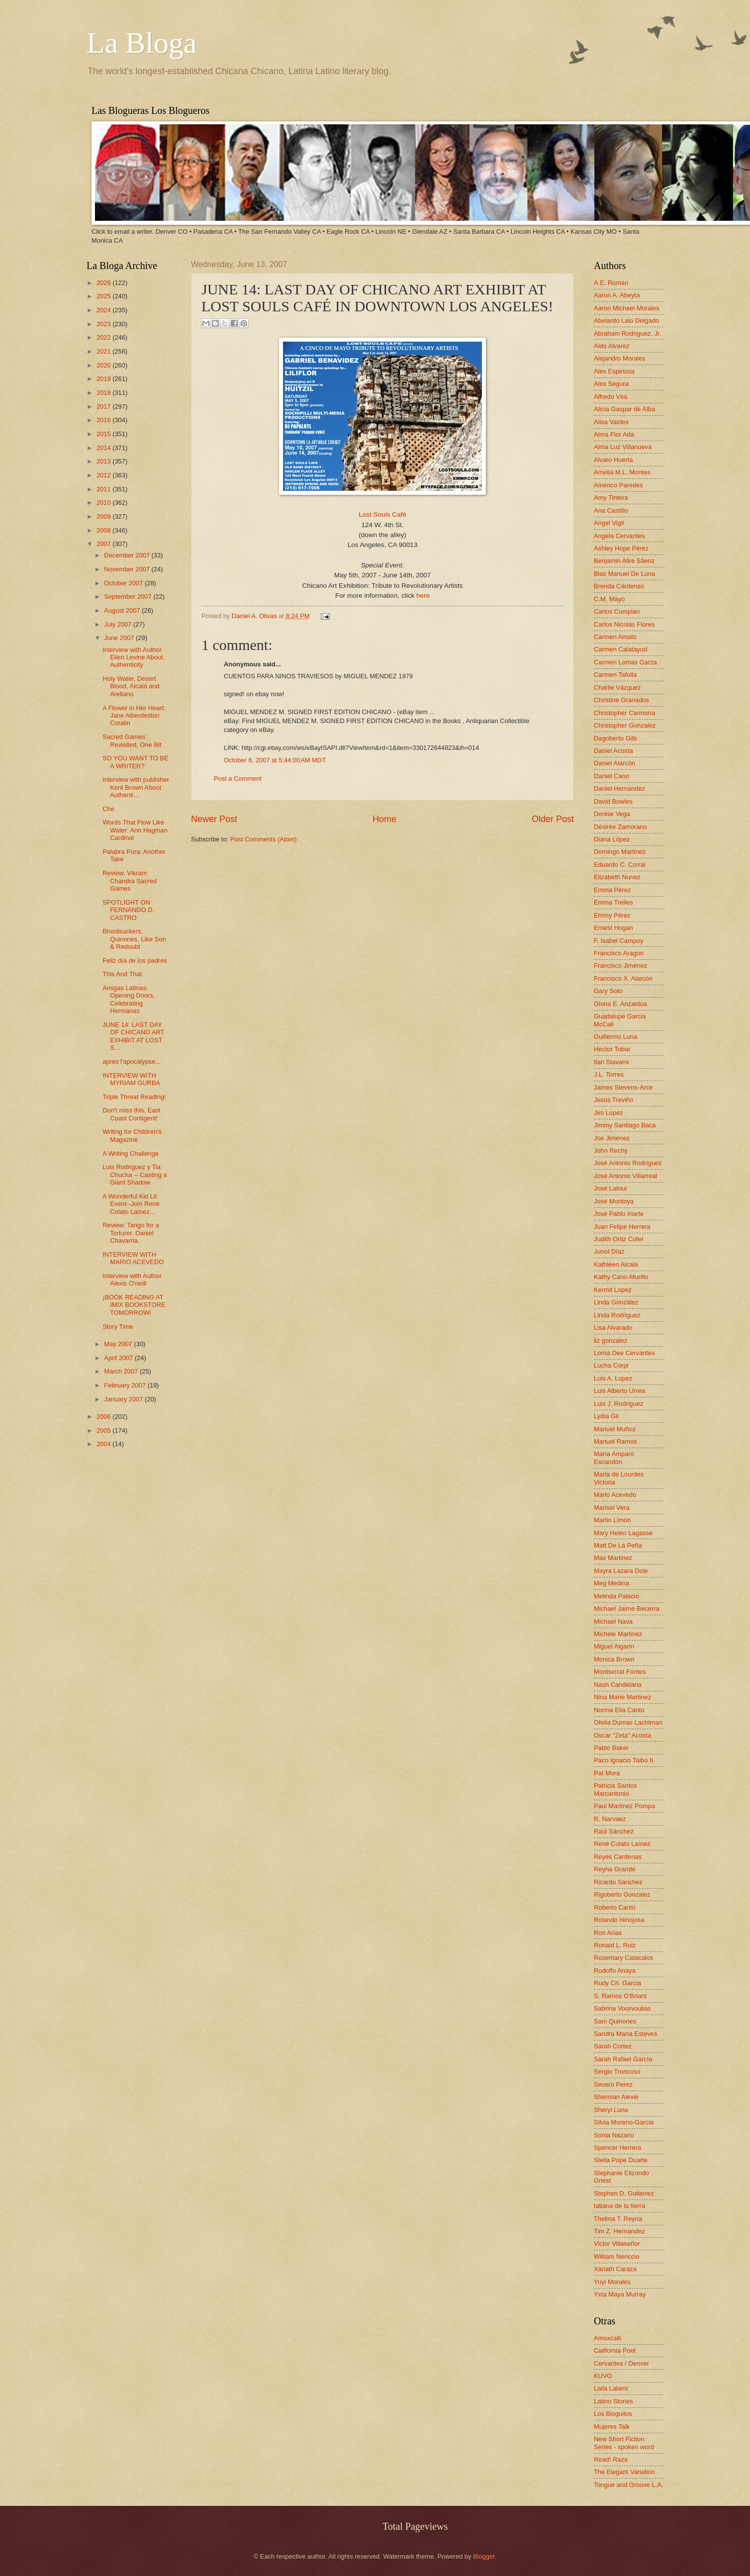  What do you see at coordinates (611, 383) in the screenshot?
I see `Alex Segura` at bounding box center [611, 383].